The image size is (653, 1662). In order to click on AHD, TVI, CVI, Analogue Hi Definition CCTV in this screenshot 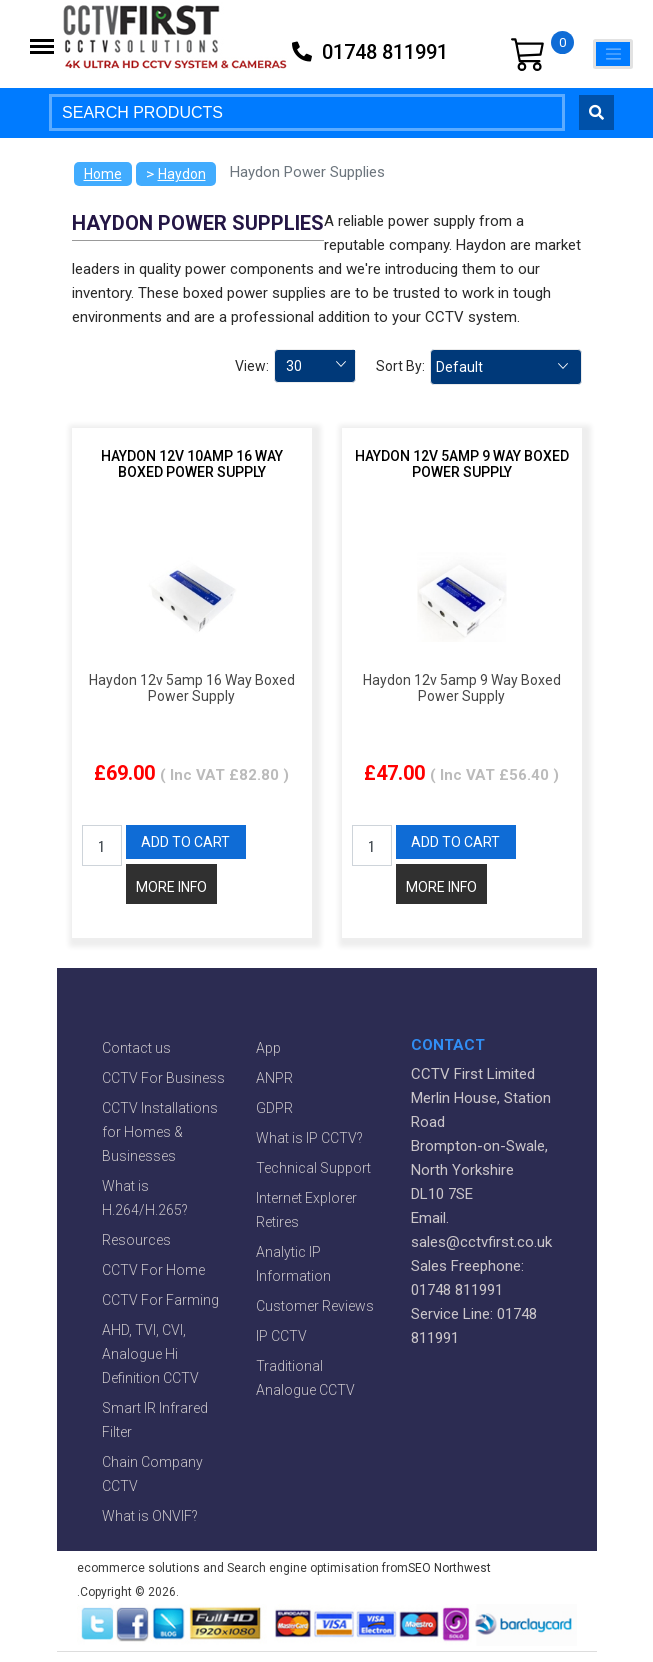, I will do `click(150, 1354)`.